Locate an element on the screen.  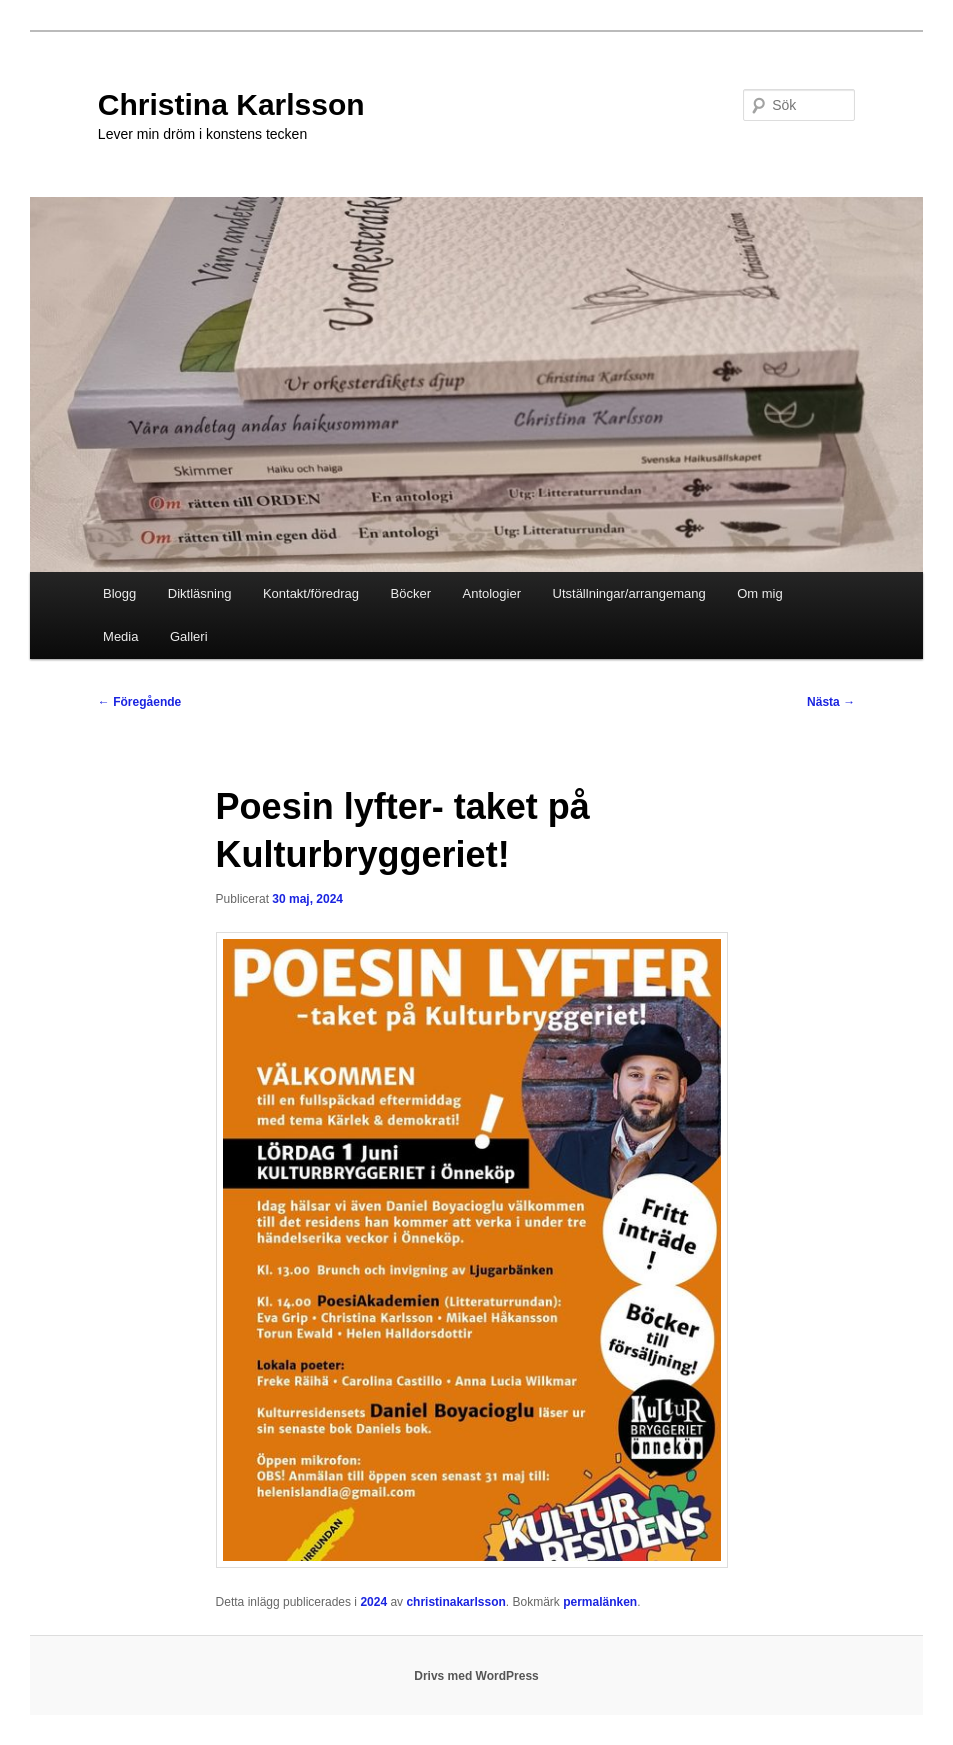
Diktläsning is located at coordinates (200, 593).